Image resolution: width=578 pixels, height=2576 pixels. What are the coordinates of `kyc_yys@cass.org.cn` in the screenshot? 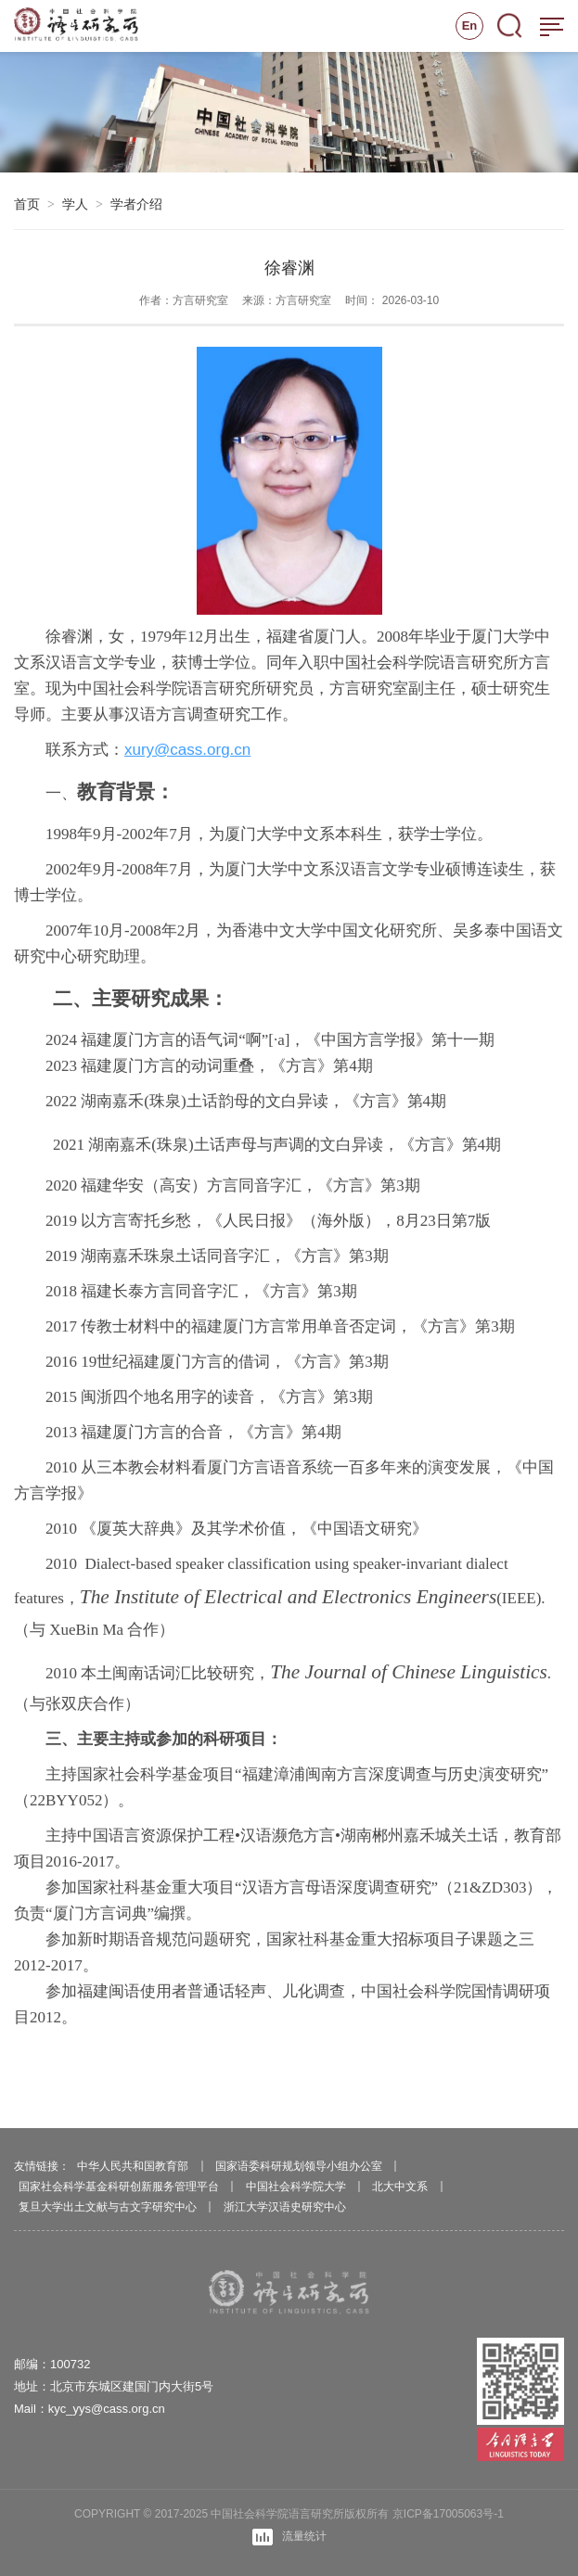 It's located at (106, 2409).